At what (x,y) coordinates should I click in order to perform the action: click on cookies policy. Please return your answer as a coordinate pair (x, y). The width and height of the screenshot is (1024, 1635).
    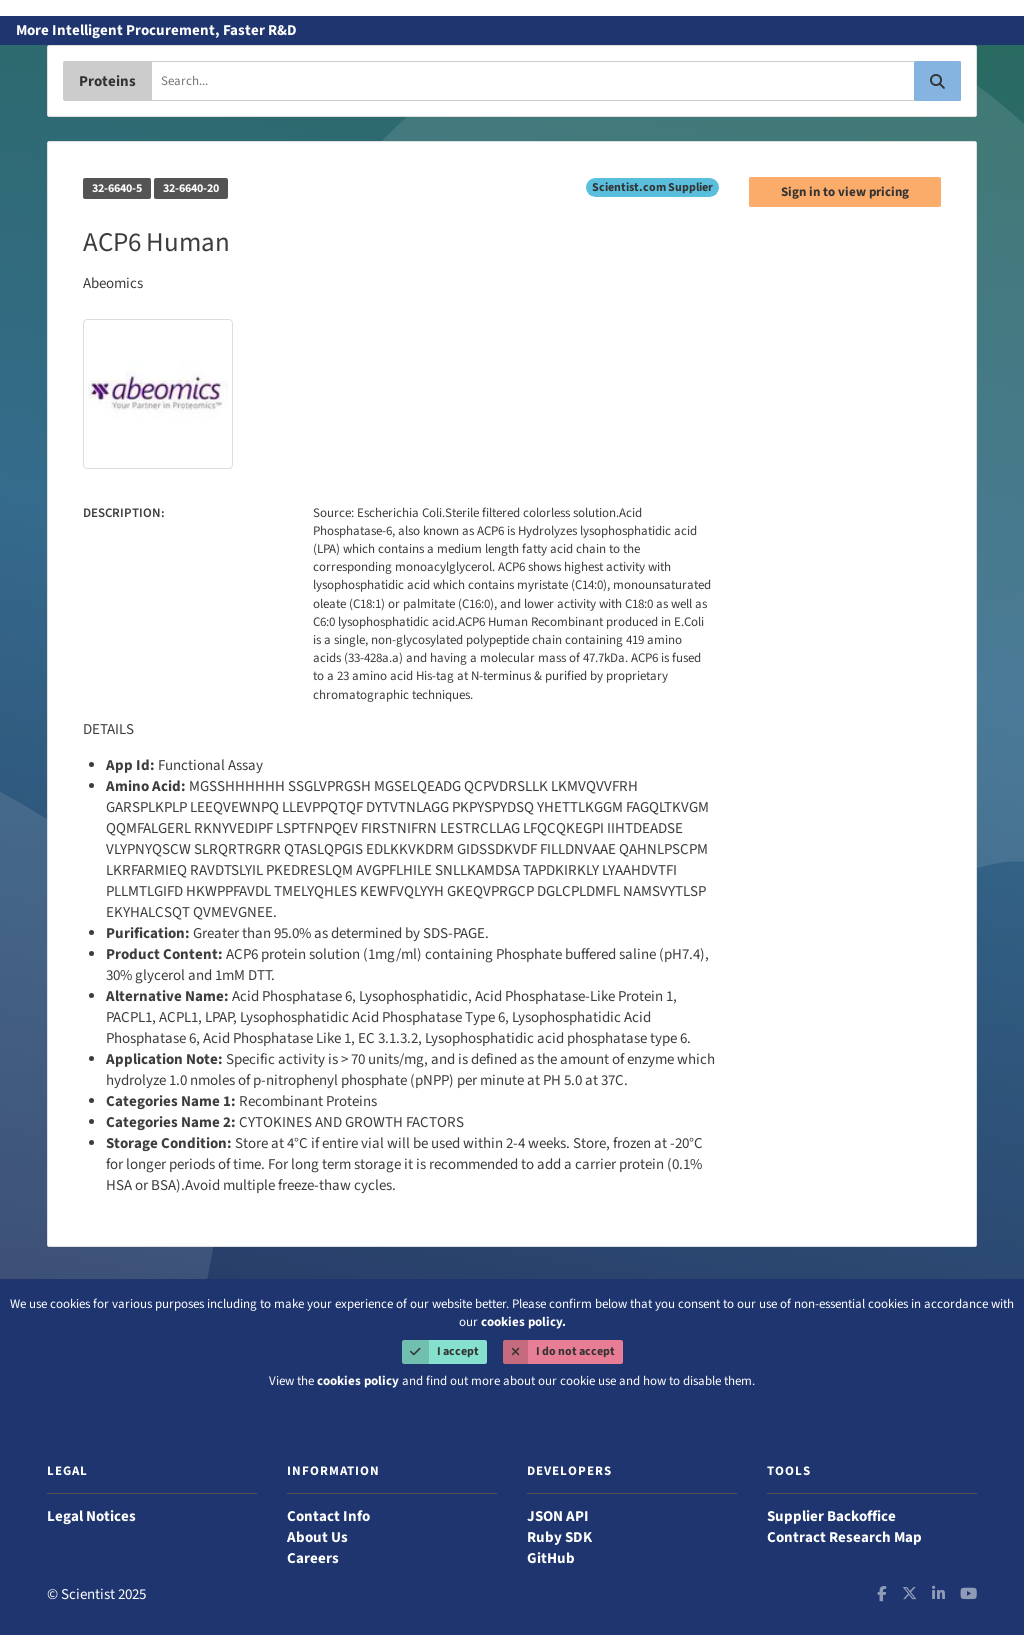
    Looking at the image, I should click on (358, 1381).